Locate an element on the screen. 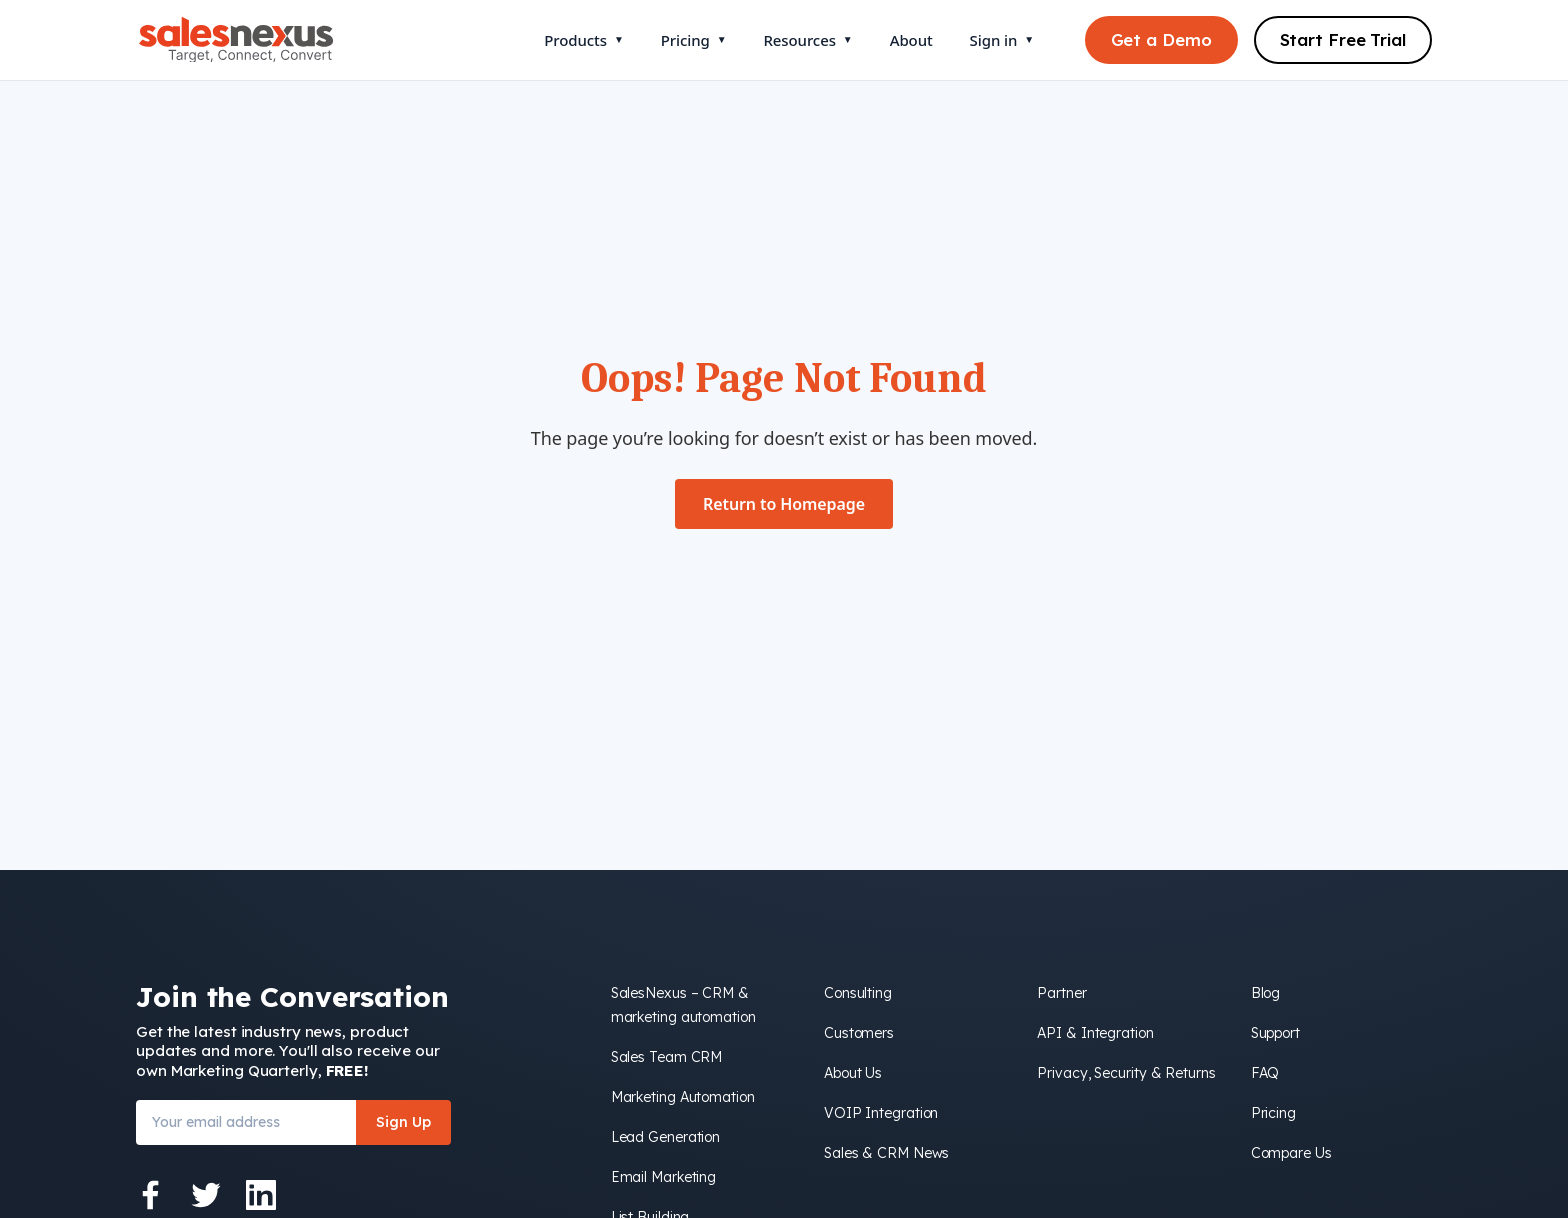 The image size is (1568, 1218). [Facebook] is located at coordinates (151, 1195).